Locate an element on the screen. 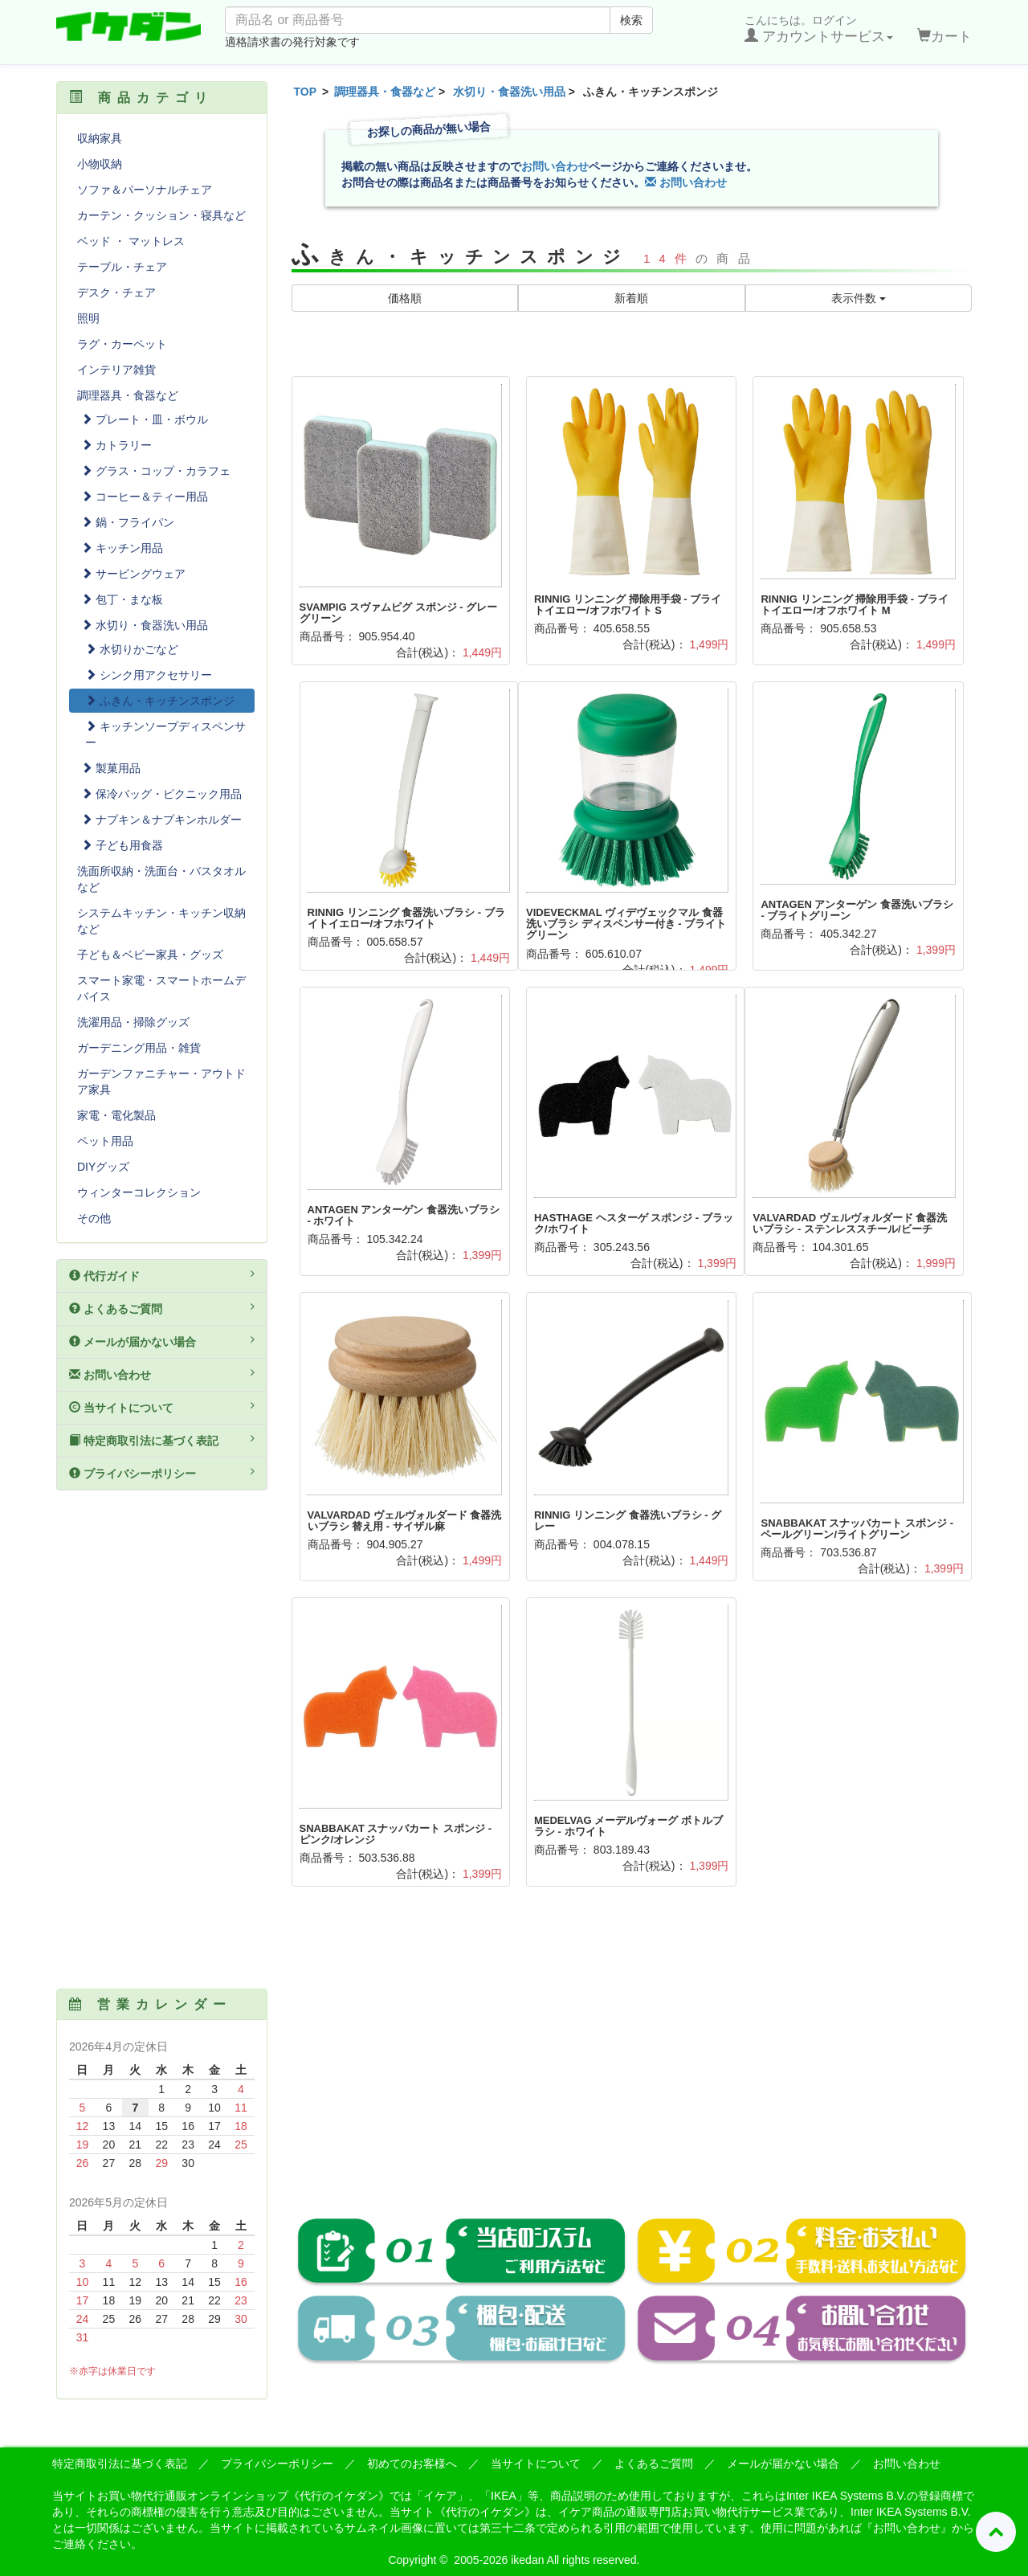 This screenshot has height=2576, width=1028. キッチンソープディスペンサー is located at coordinates (165, 734).